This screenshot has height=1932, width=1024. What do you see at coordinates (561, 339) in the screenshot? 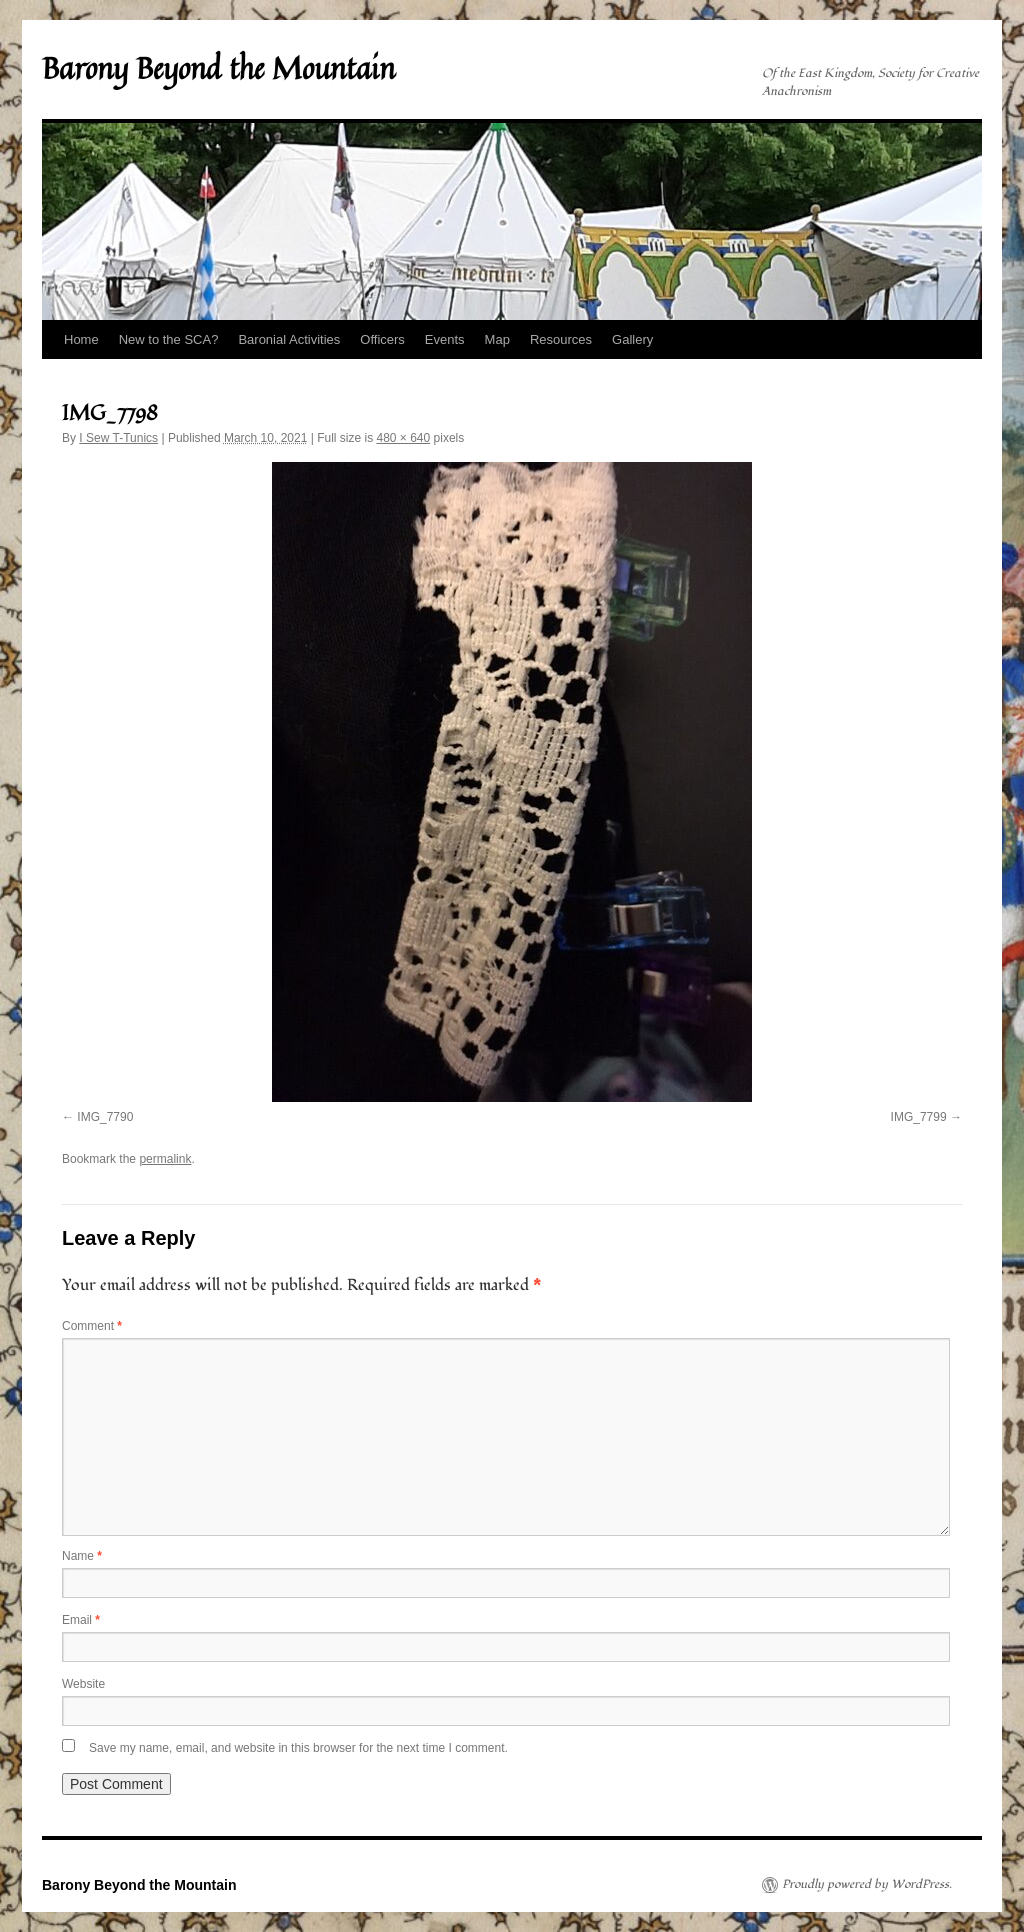
I see `Resources` at bounding box center [561, 339].